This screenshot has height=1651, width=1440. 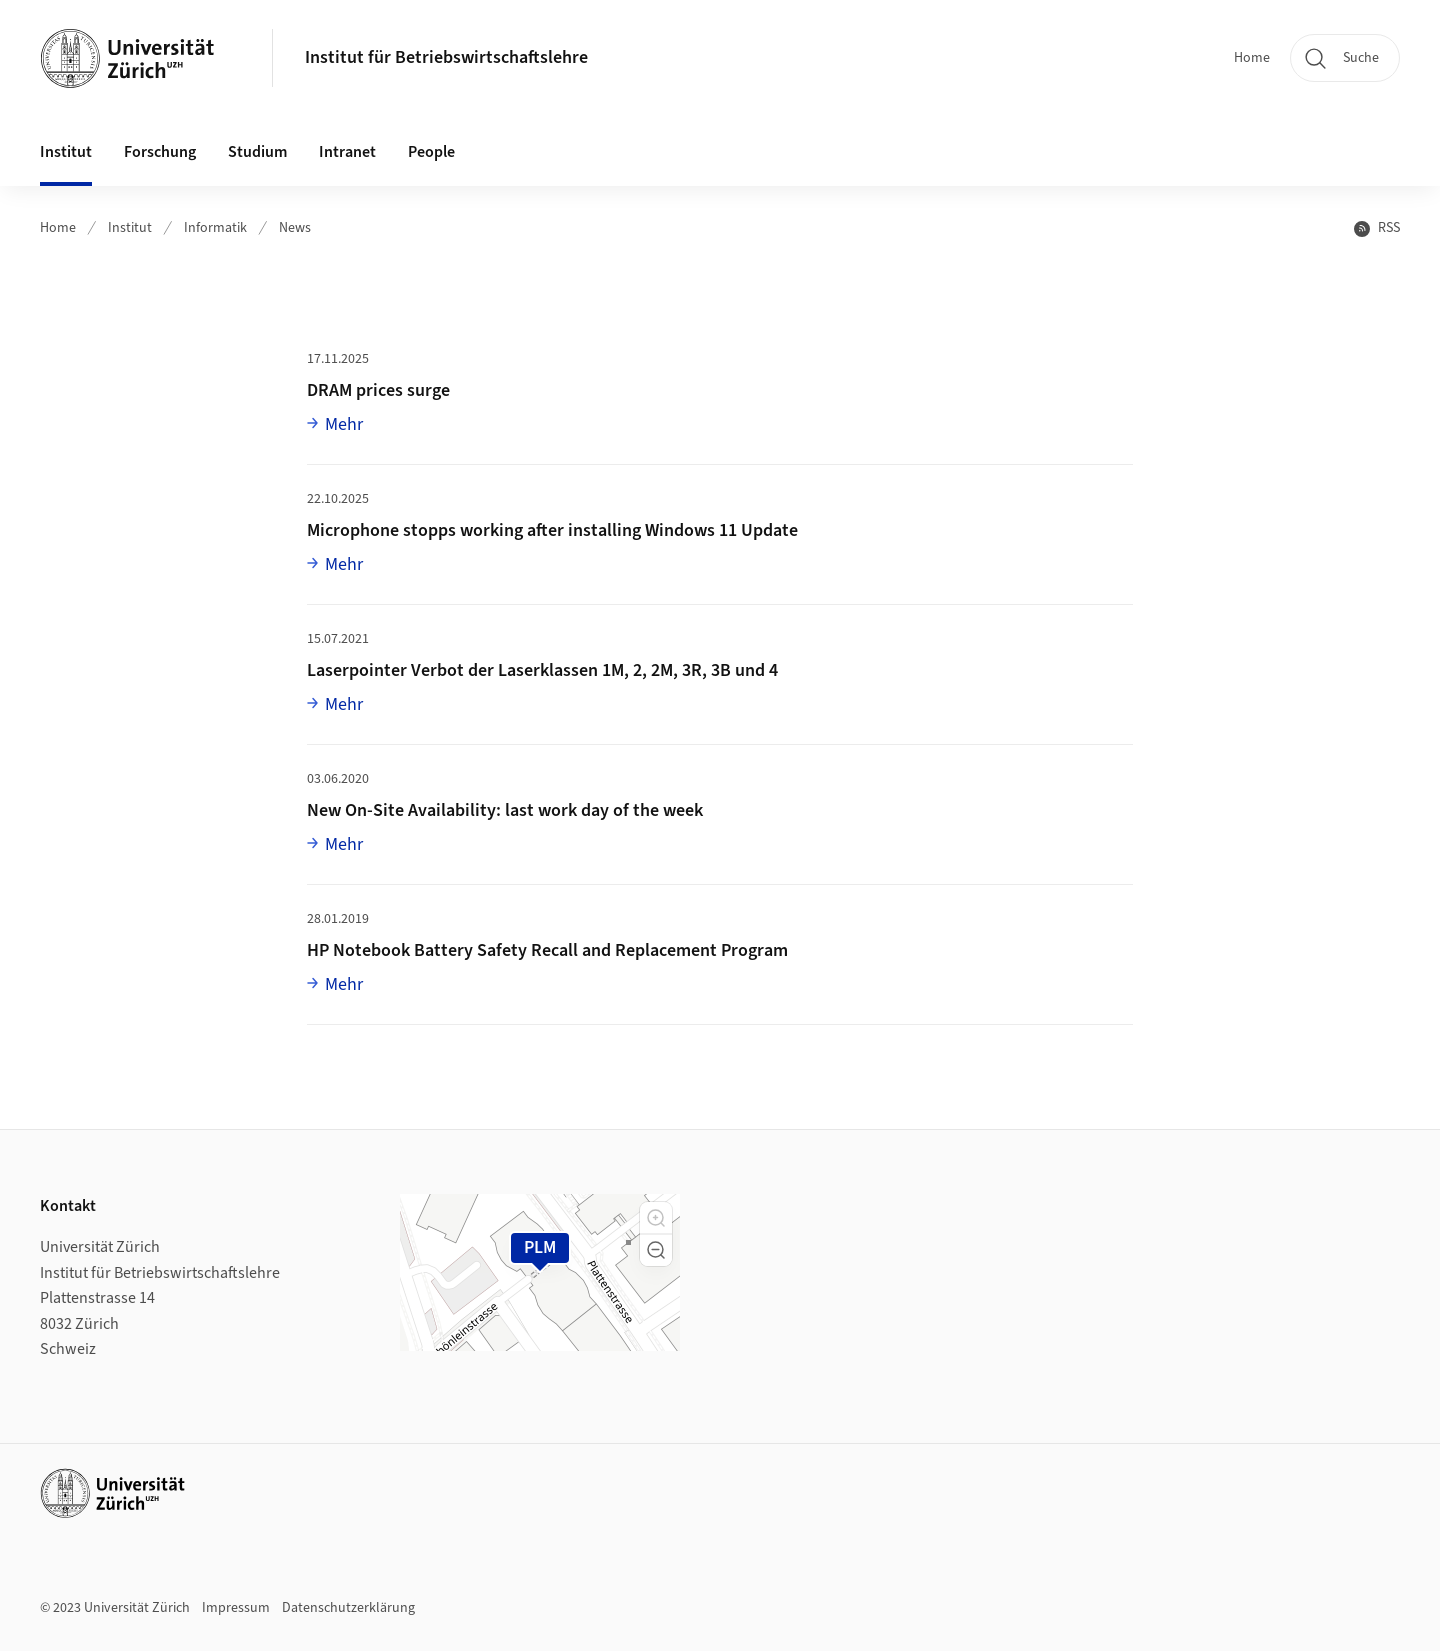 What do you see at coordinates (347, 152) in the screenshot?
I see `Intranet` at bounding box center [347, 152].